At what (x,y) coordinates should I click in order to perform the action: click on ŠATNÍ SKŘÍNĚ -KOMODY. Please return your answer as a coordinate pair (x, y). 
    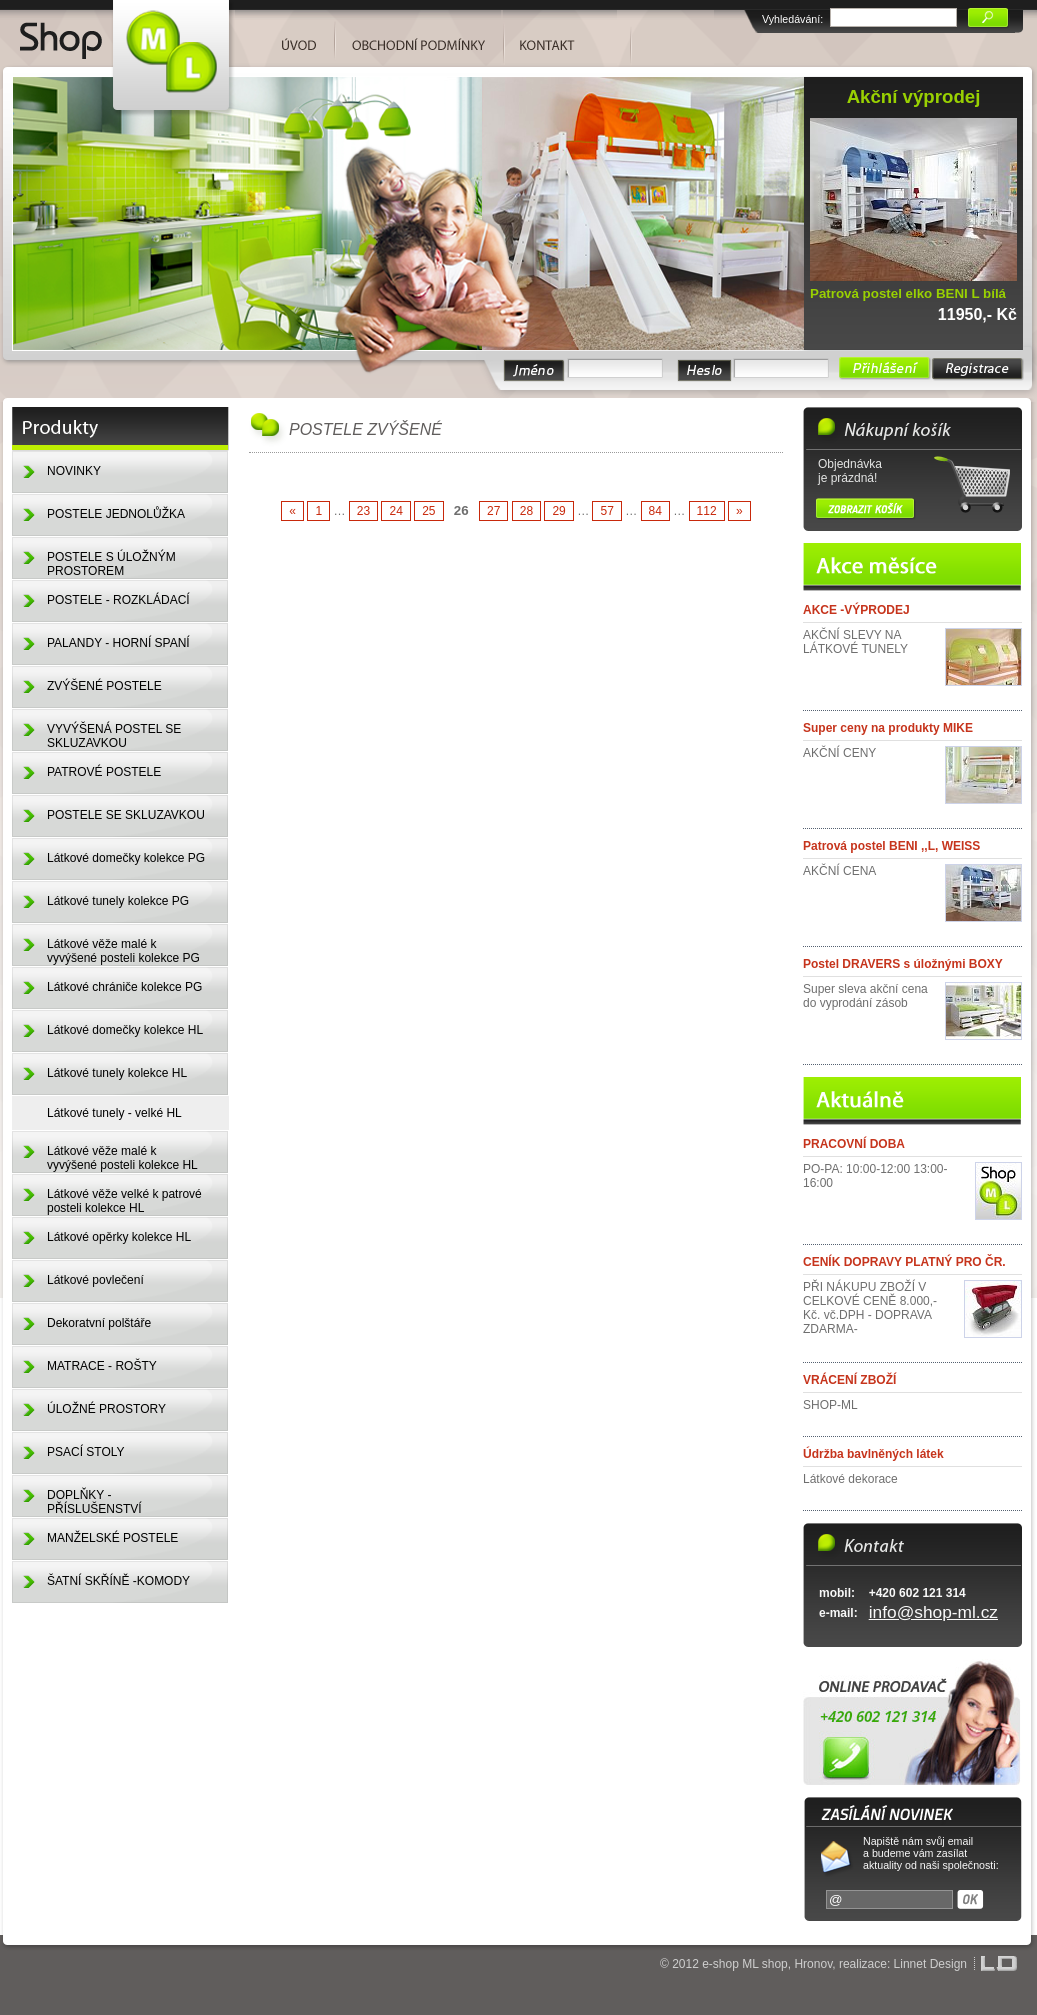
    Looking at the image, I should click on (118, 1581).